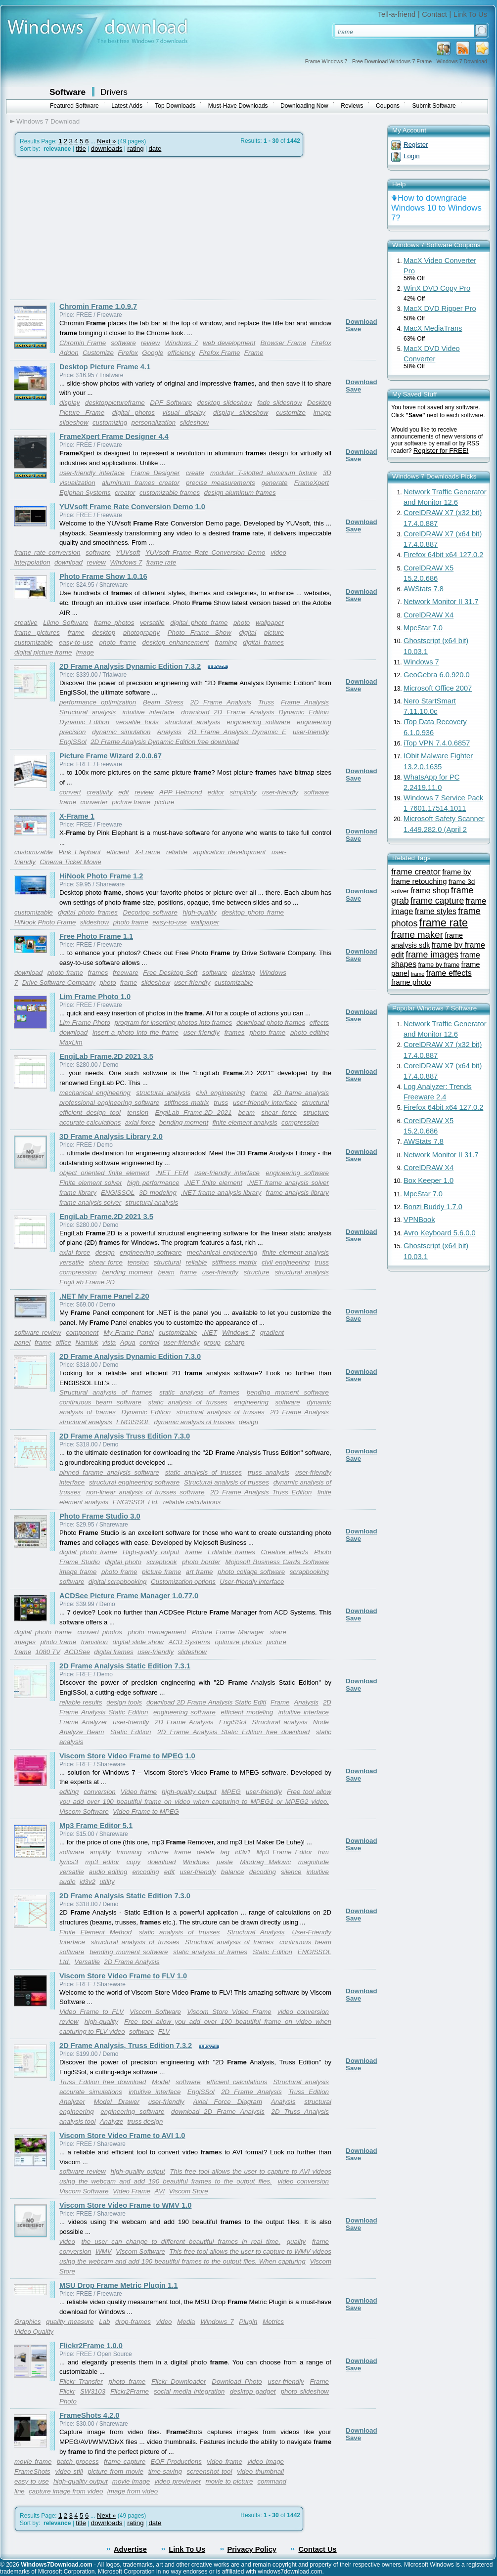 This screenshot has width=497, height=2576. I want to click on create, so click(195, 473).